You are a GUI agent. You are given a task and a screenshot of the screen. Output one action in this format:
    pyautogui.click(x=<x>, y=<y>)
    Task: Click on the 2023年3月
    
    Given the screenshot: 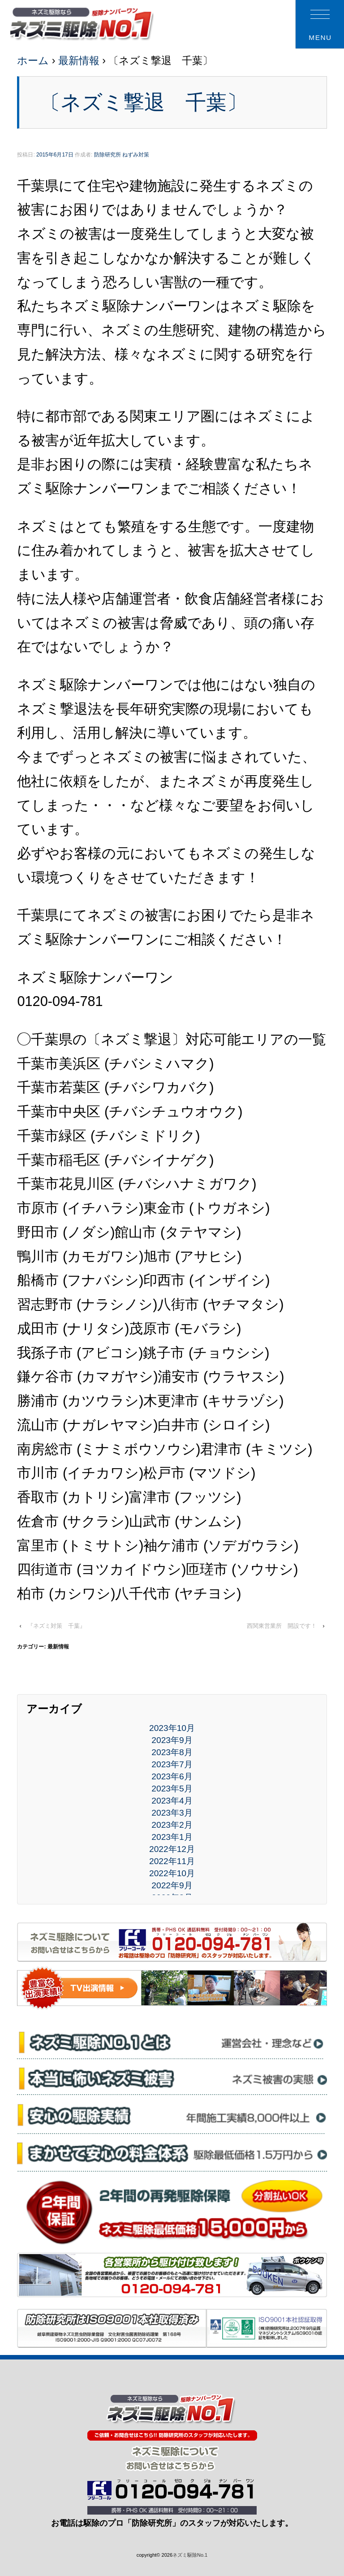 What is the action you would take?
    pyautogui.click(x=171, y=1812)
    